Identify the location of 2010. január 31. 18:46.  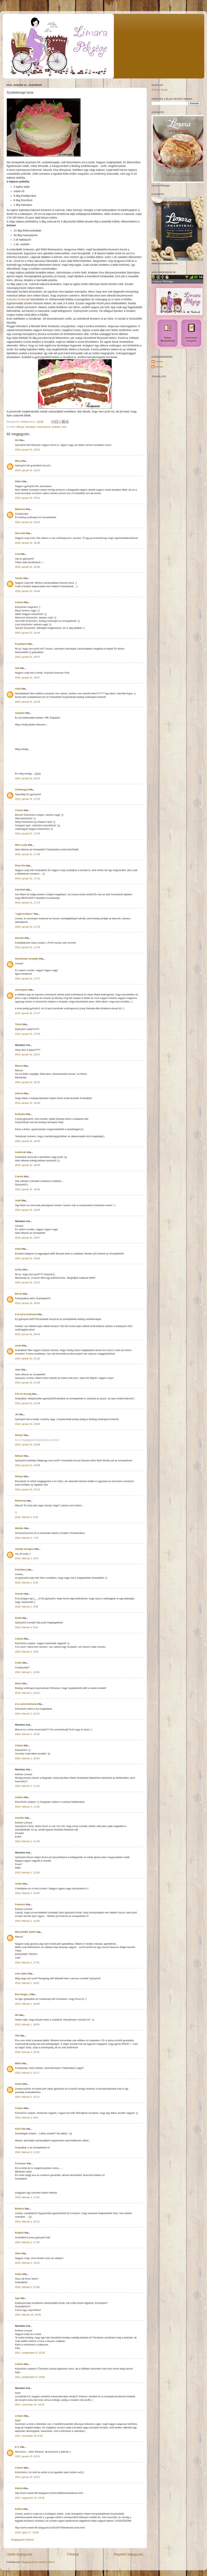
(27, 1189).